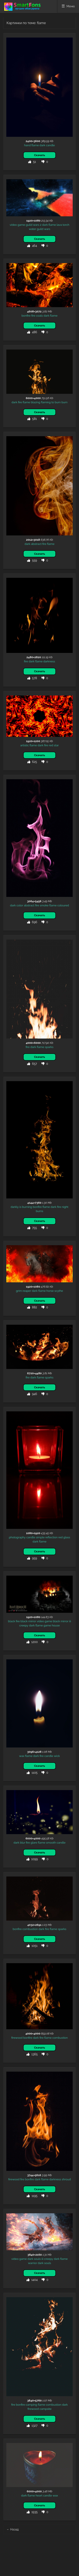 This screenshot has width=79, height=2576. What do you see at coordinates (46, 402) in the screenshot?
I see `flaming` at bounding box center [46, 402].